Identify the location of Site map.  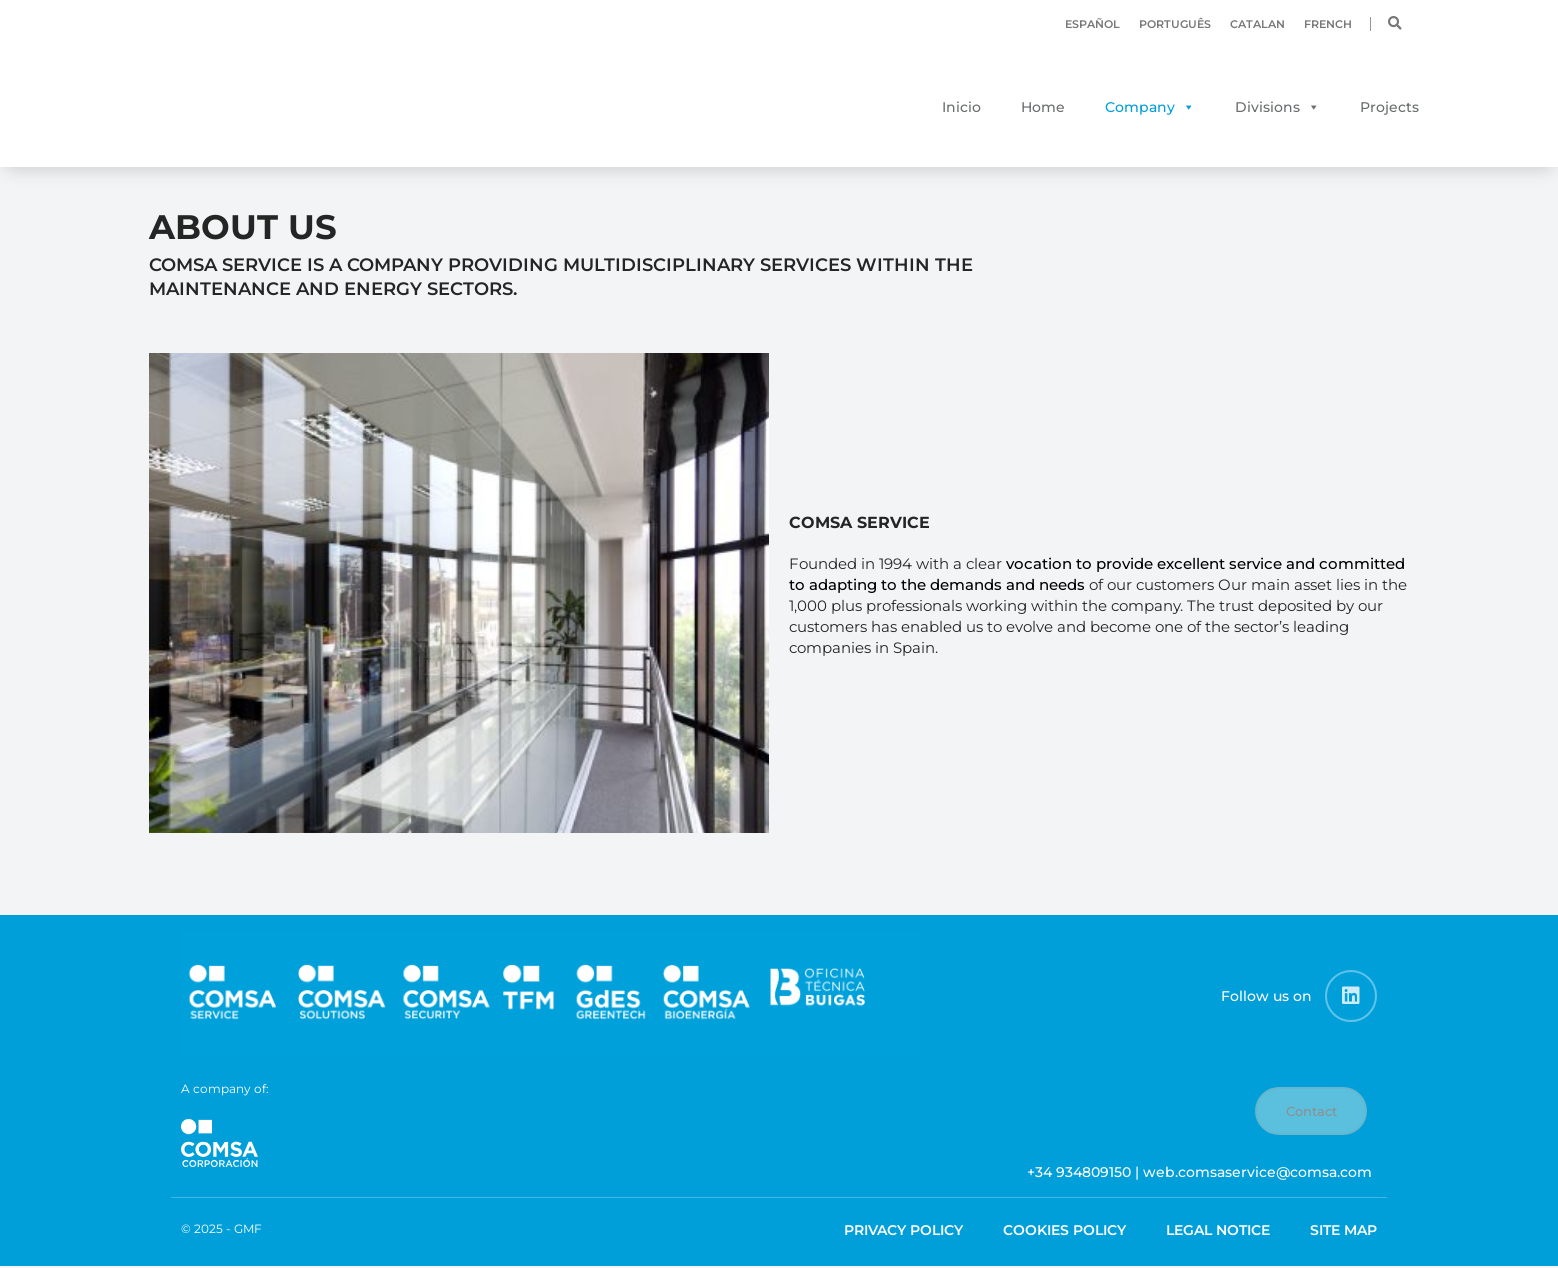
(1343, 1231).